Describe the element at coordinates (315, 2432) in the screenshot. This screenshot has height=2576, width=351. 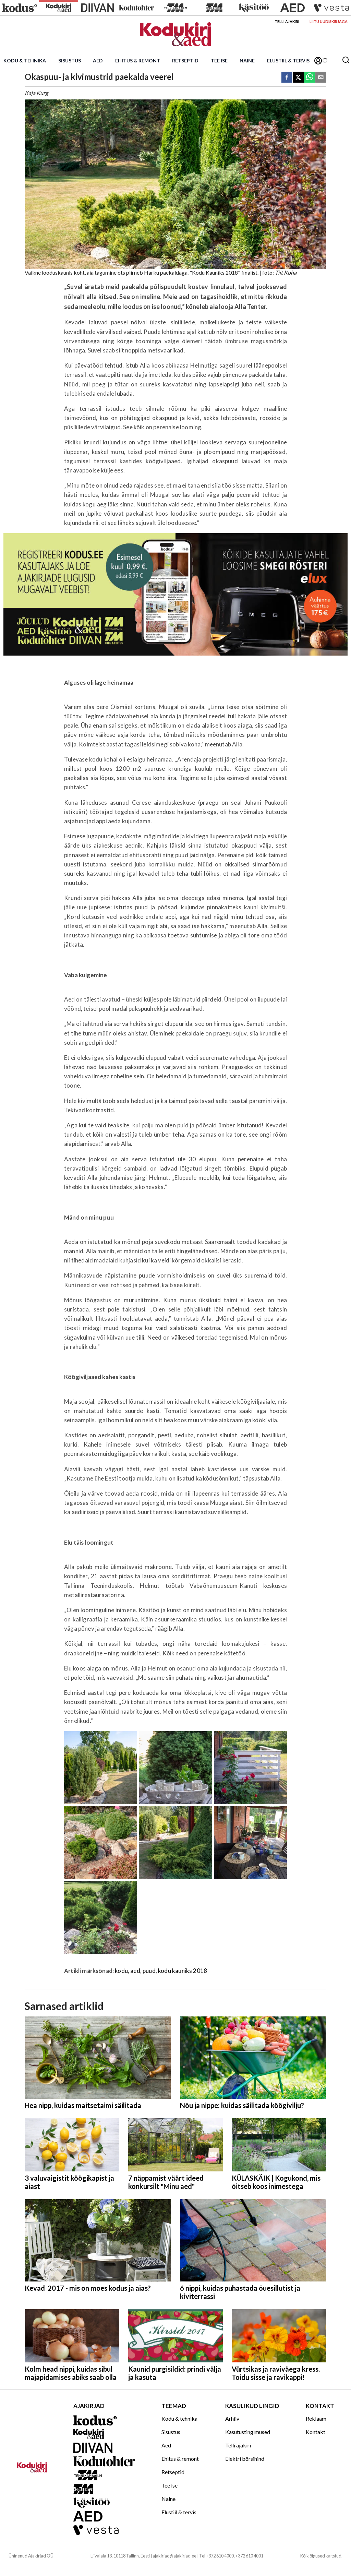
I see `Kontakt` at that location.